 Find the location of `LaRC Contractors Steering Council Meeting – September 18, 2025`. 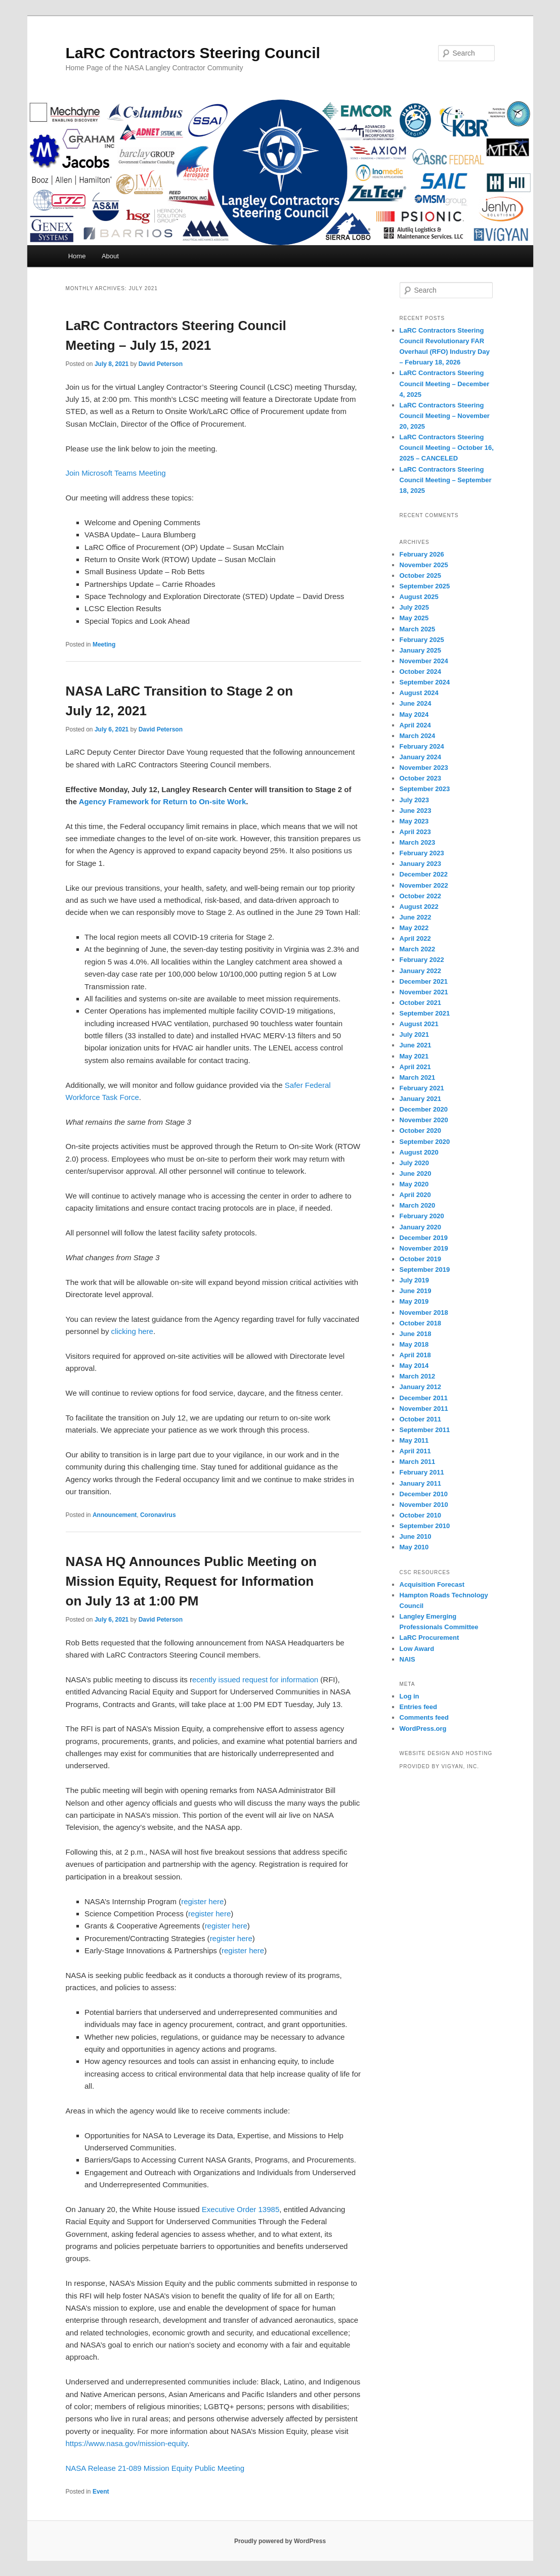

LaRC Contractors Steering Council Meeting – September 18, 2025 is located at coordinates (446, 480).